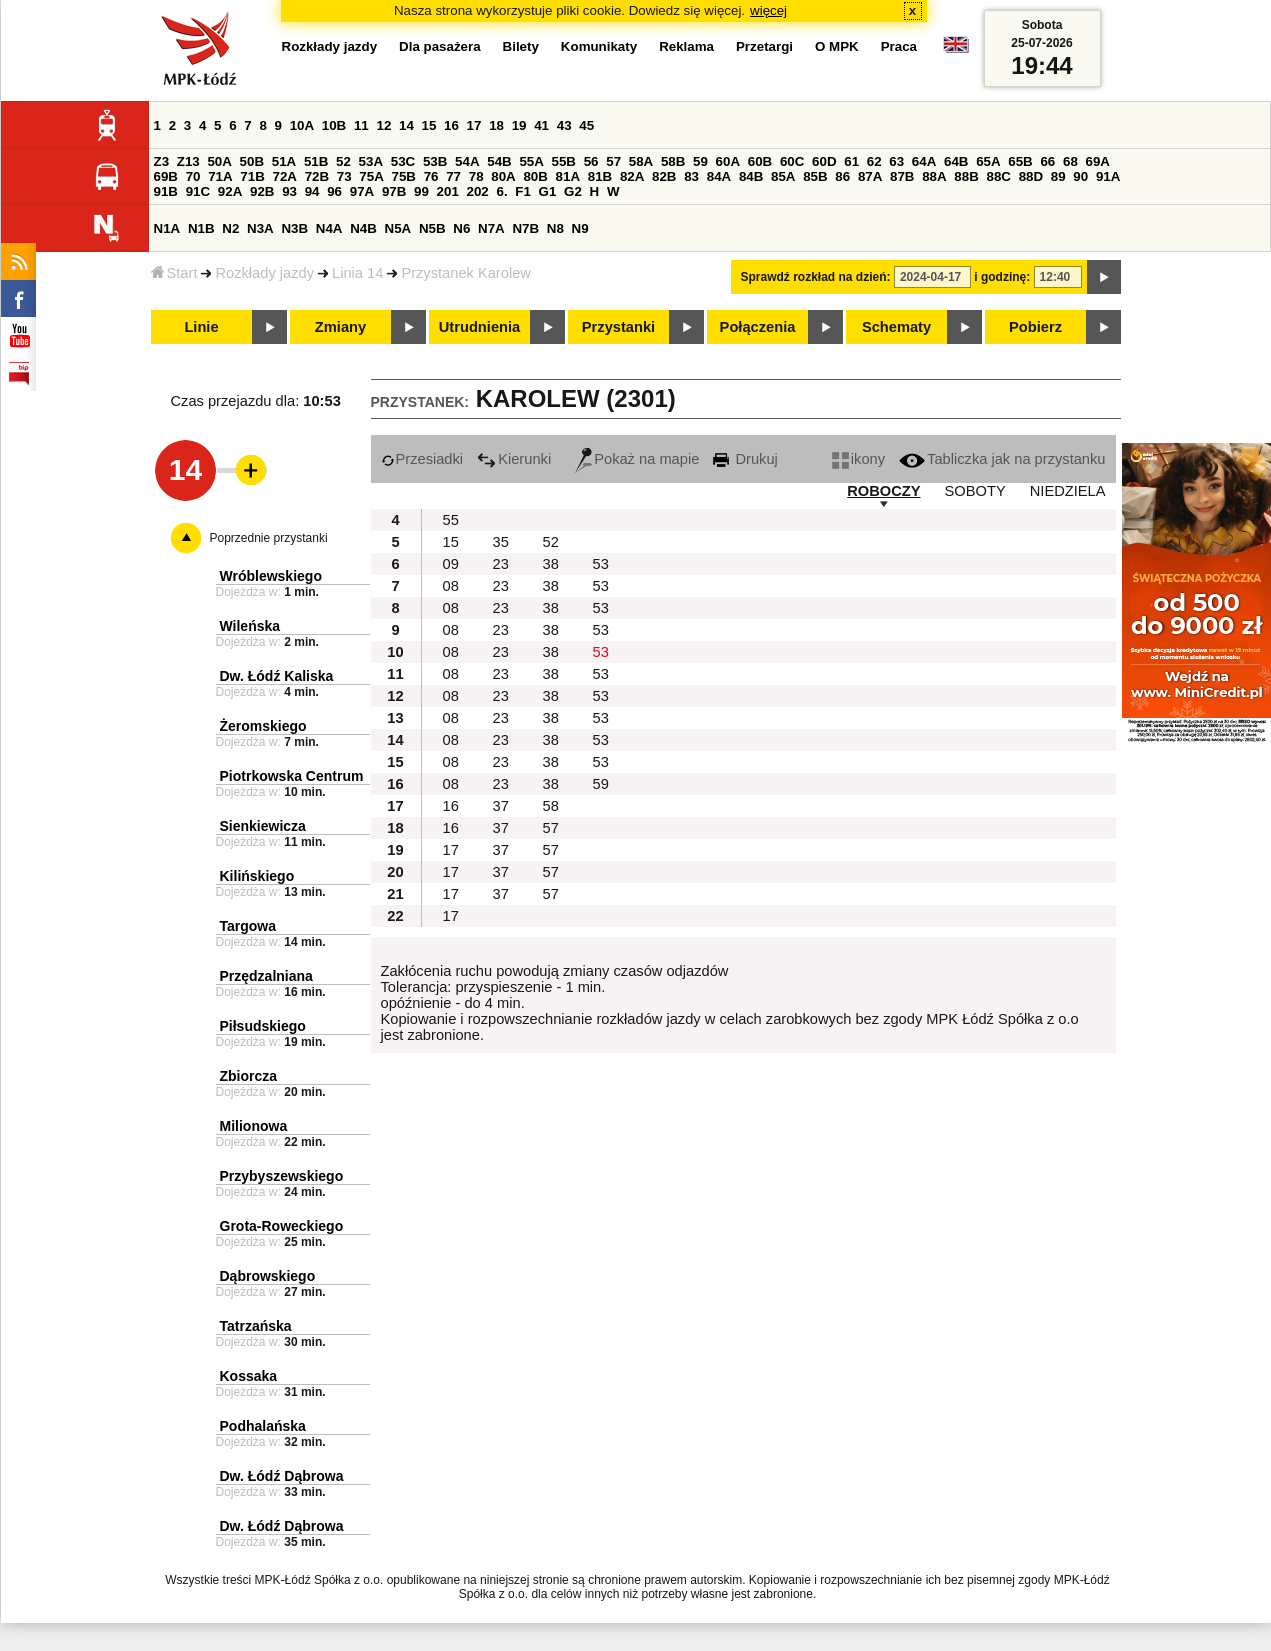  I want to click on N4B, so click(363, 228).